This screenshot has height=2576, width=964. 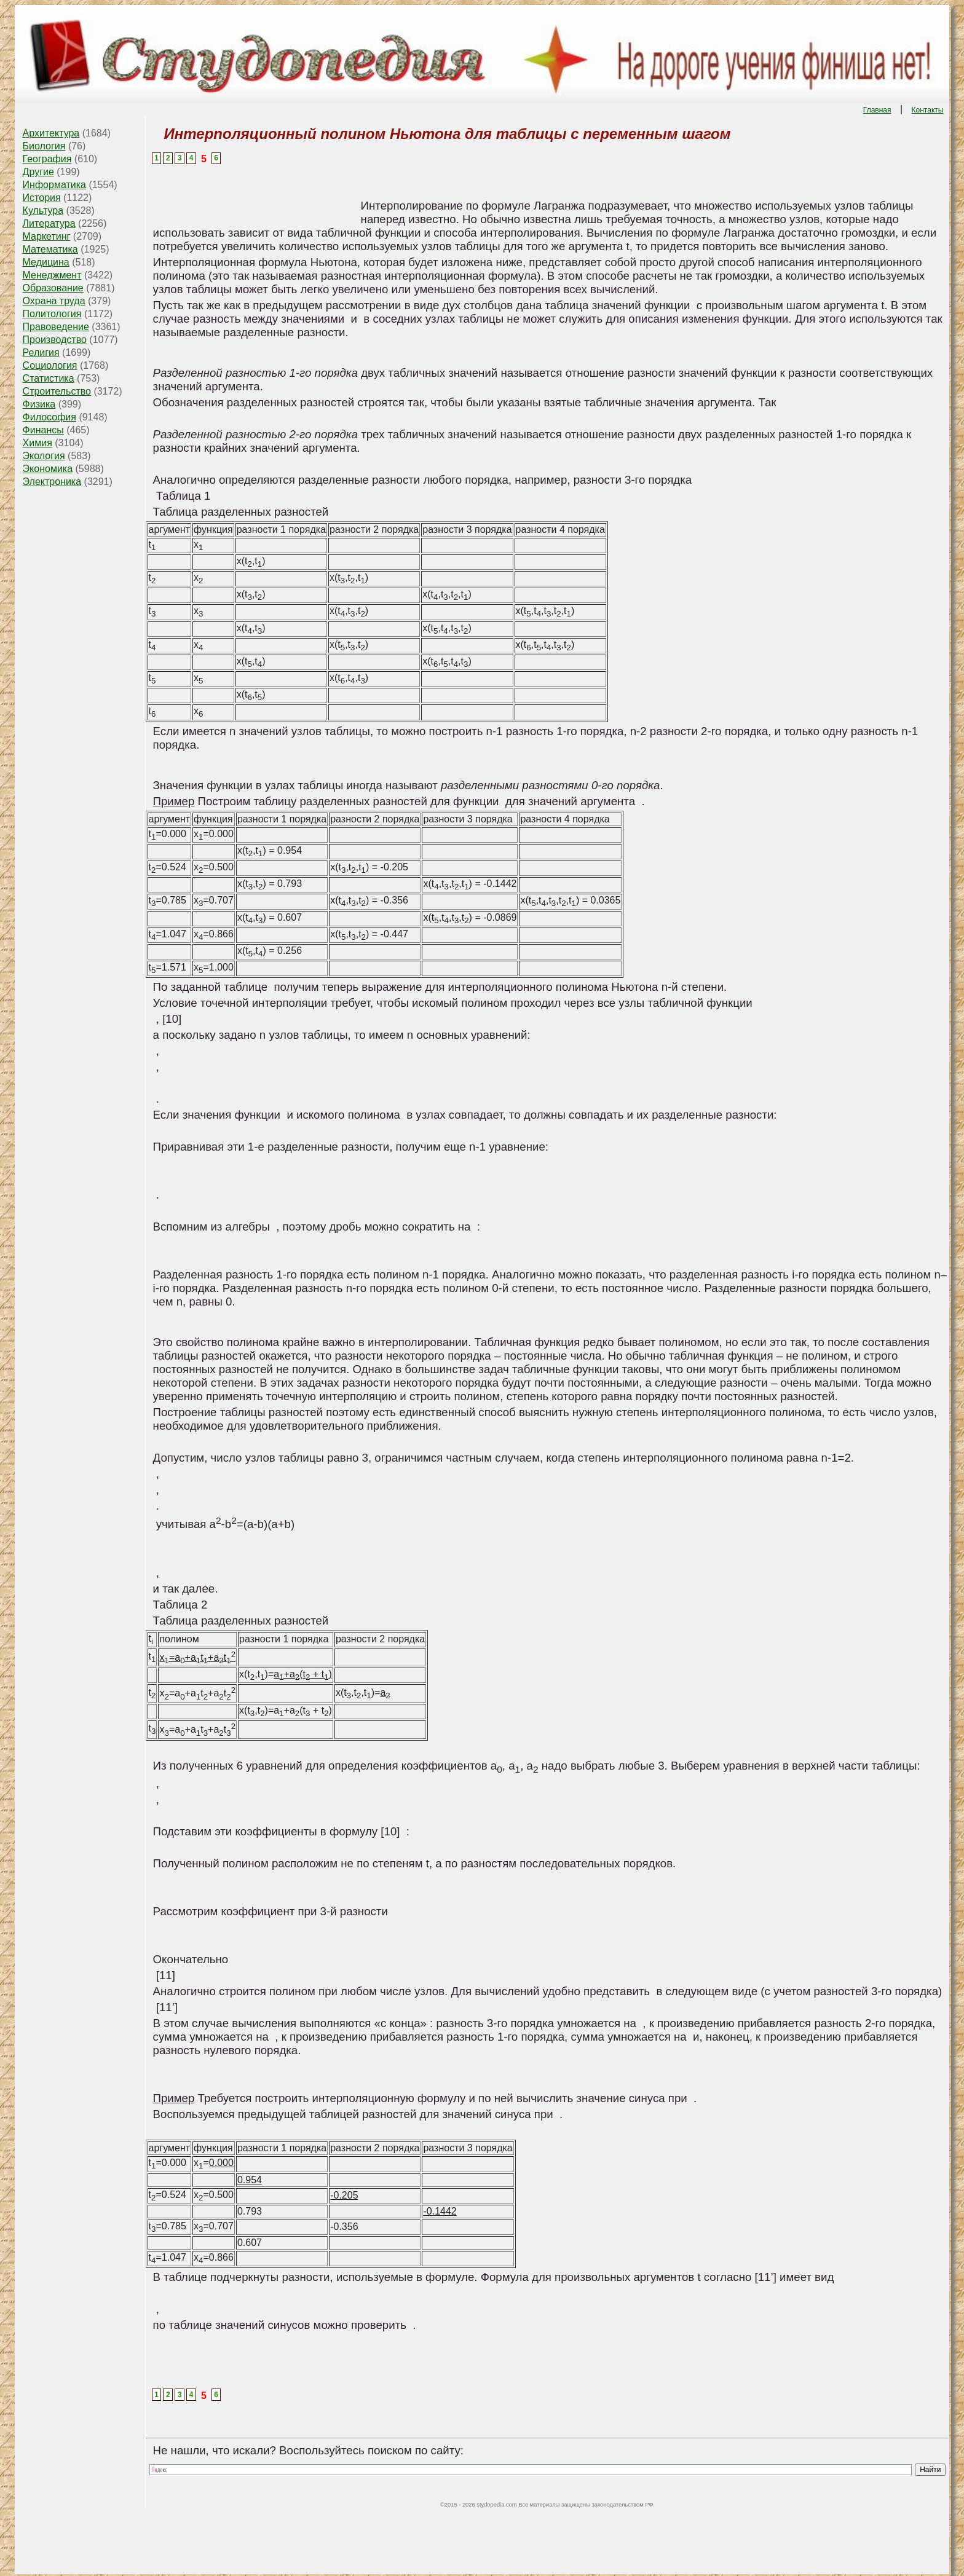 What do you see at coordinates (877, 110) in the screenshot?
I see `Главная` at bounding box center [877, 110].